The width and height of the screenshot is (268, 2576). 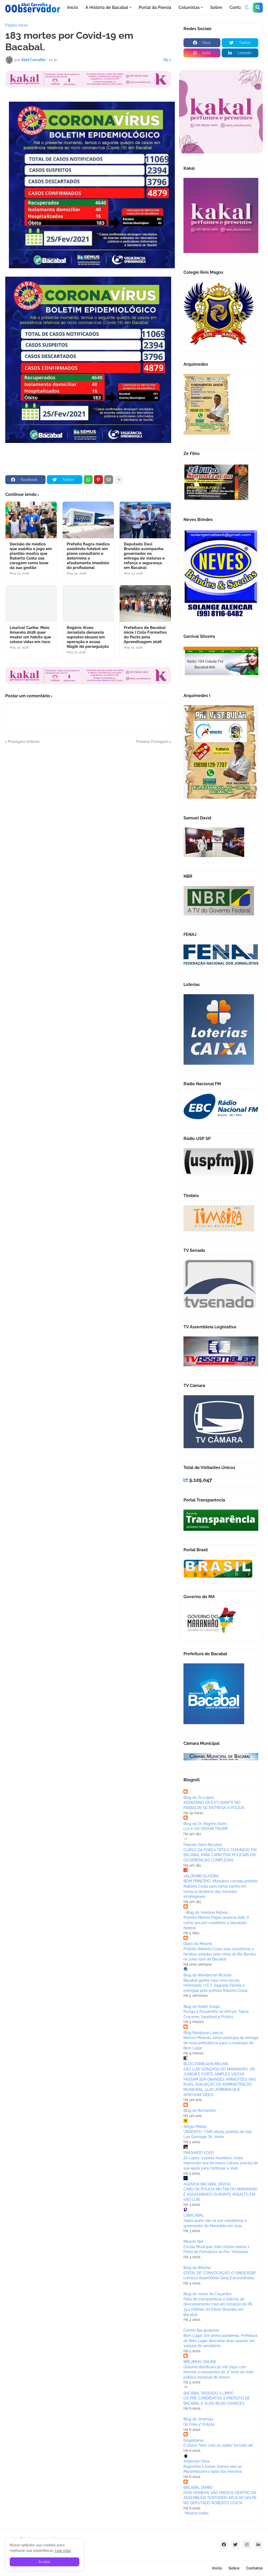 What do you see at coordinates (208, 2393) in the screenshot?
I see `BACABAL PASSADO A LIMPO` at bounding box center [208, 2393].